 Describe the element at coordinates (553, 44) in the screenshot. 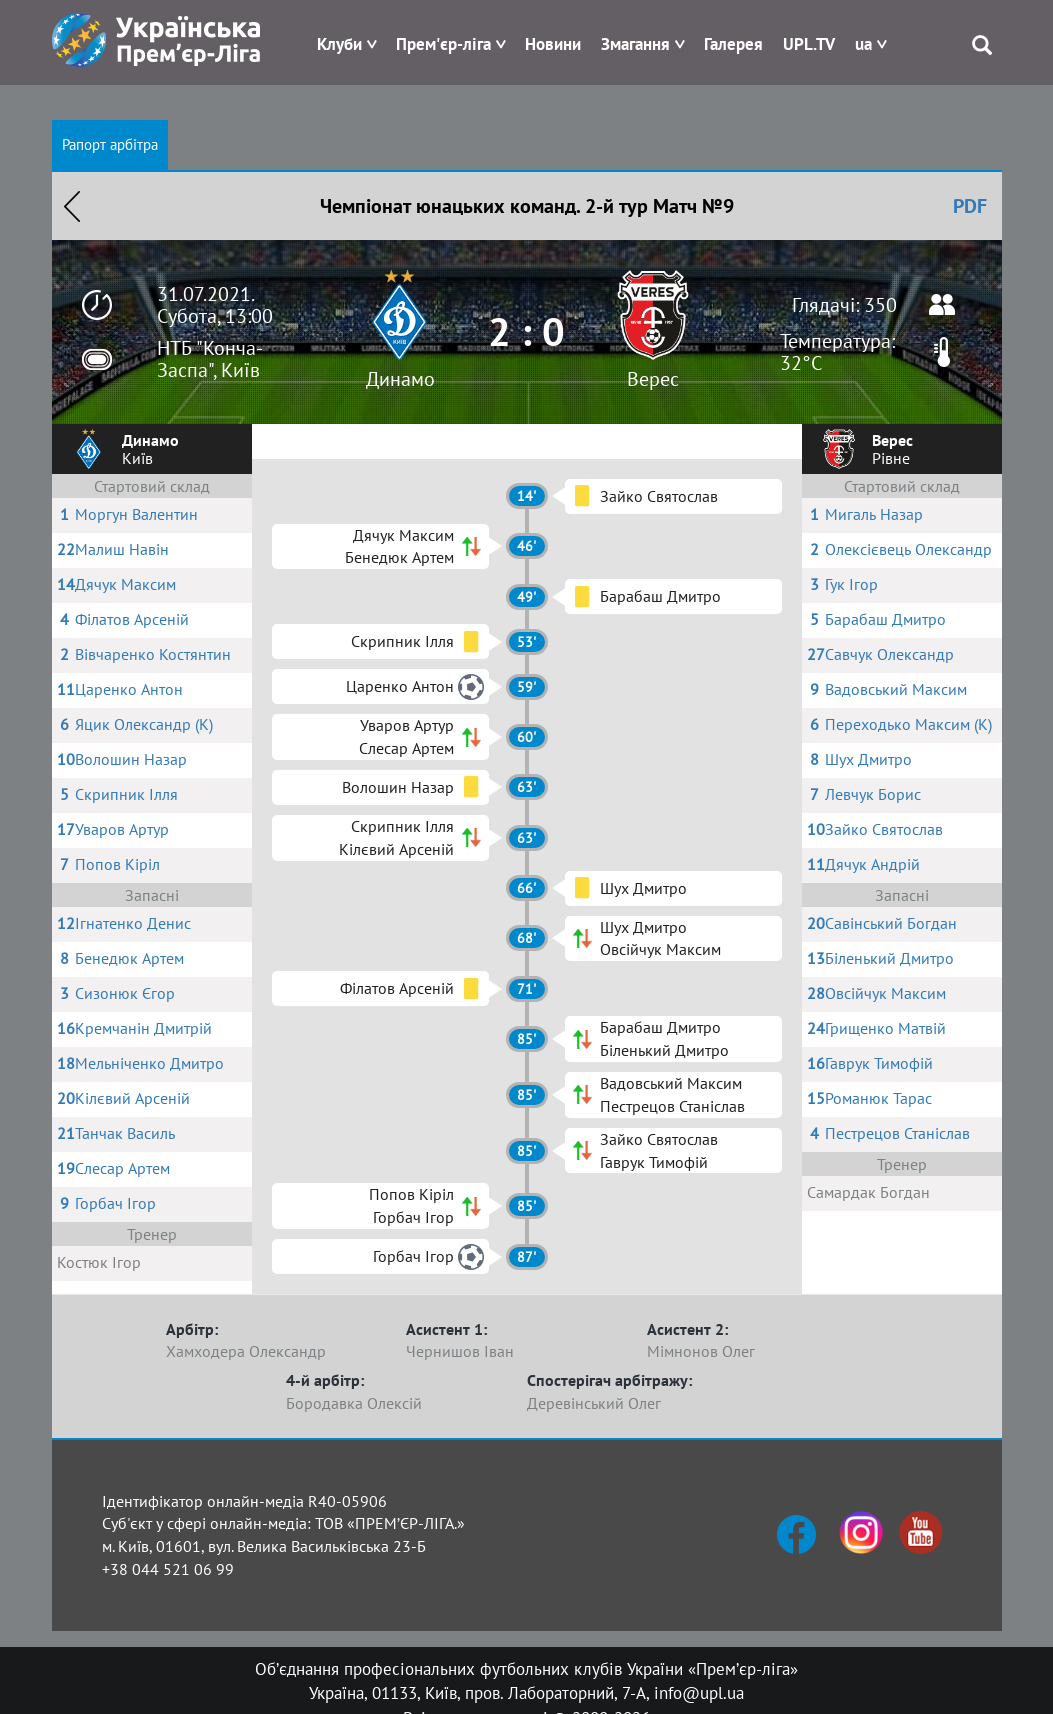

I see `Новини` at that location.